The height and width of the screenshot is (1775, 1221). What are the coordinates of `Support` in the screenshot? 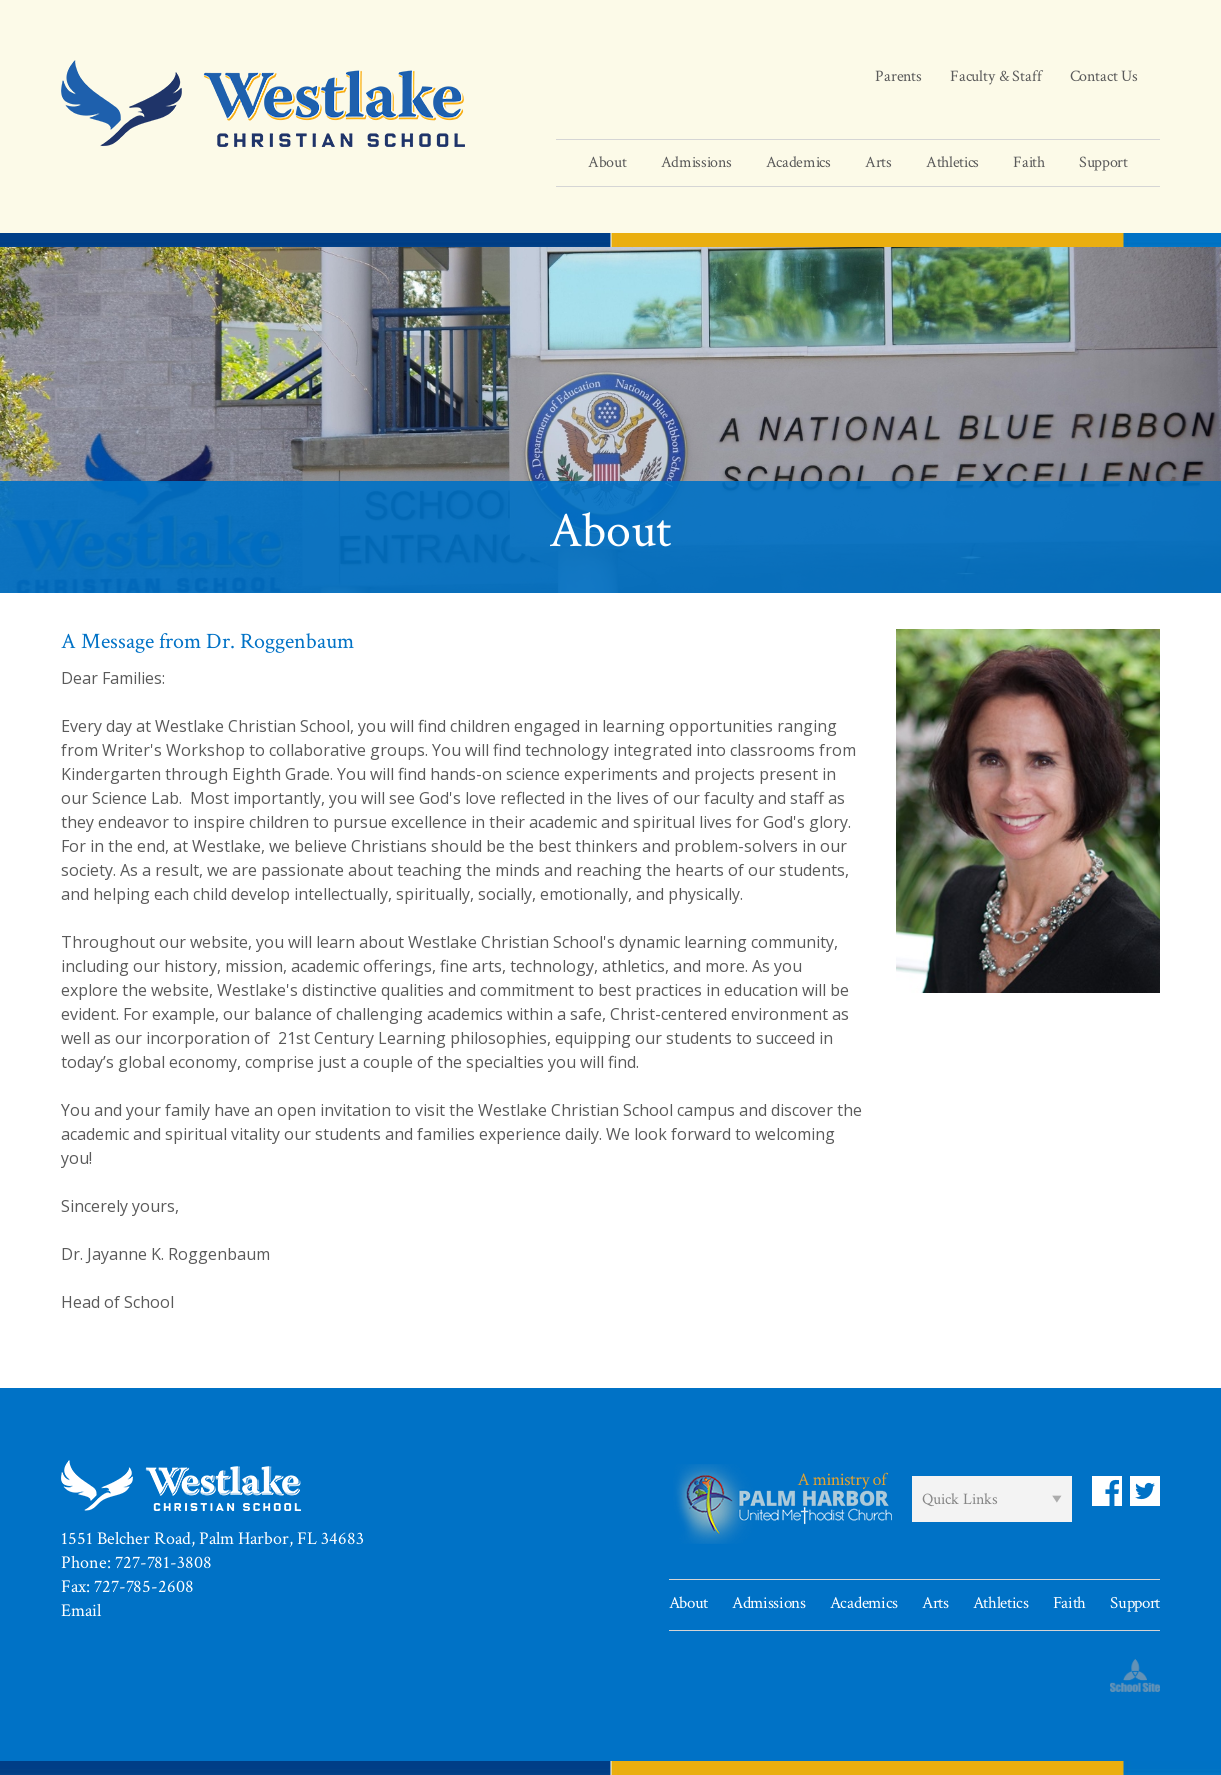 It's located at (1135, 1603).